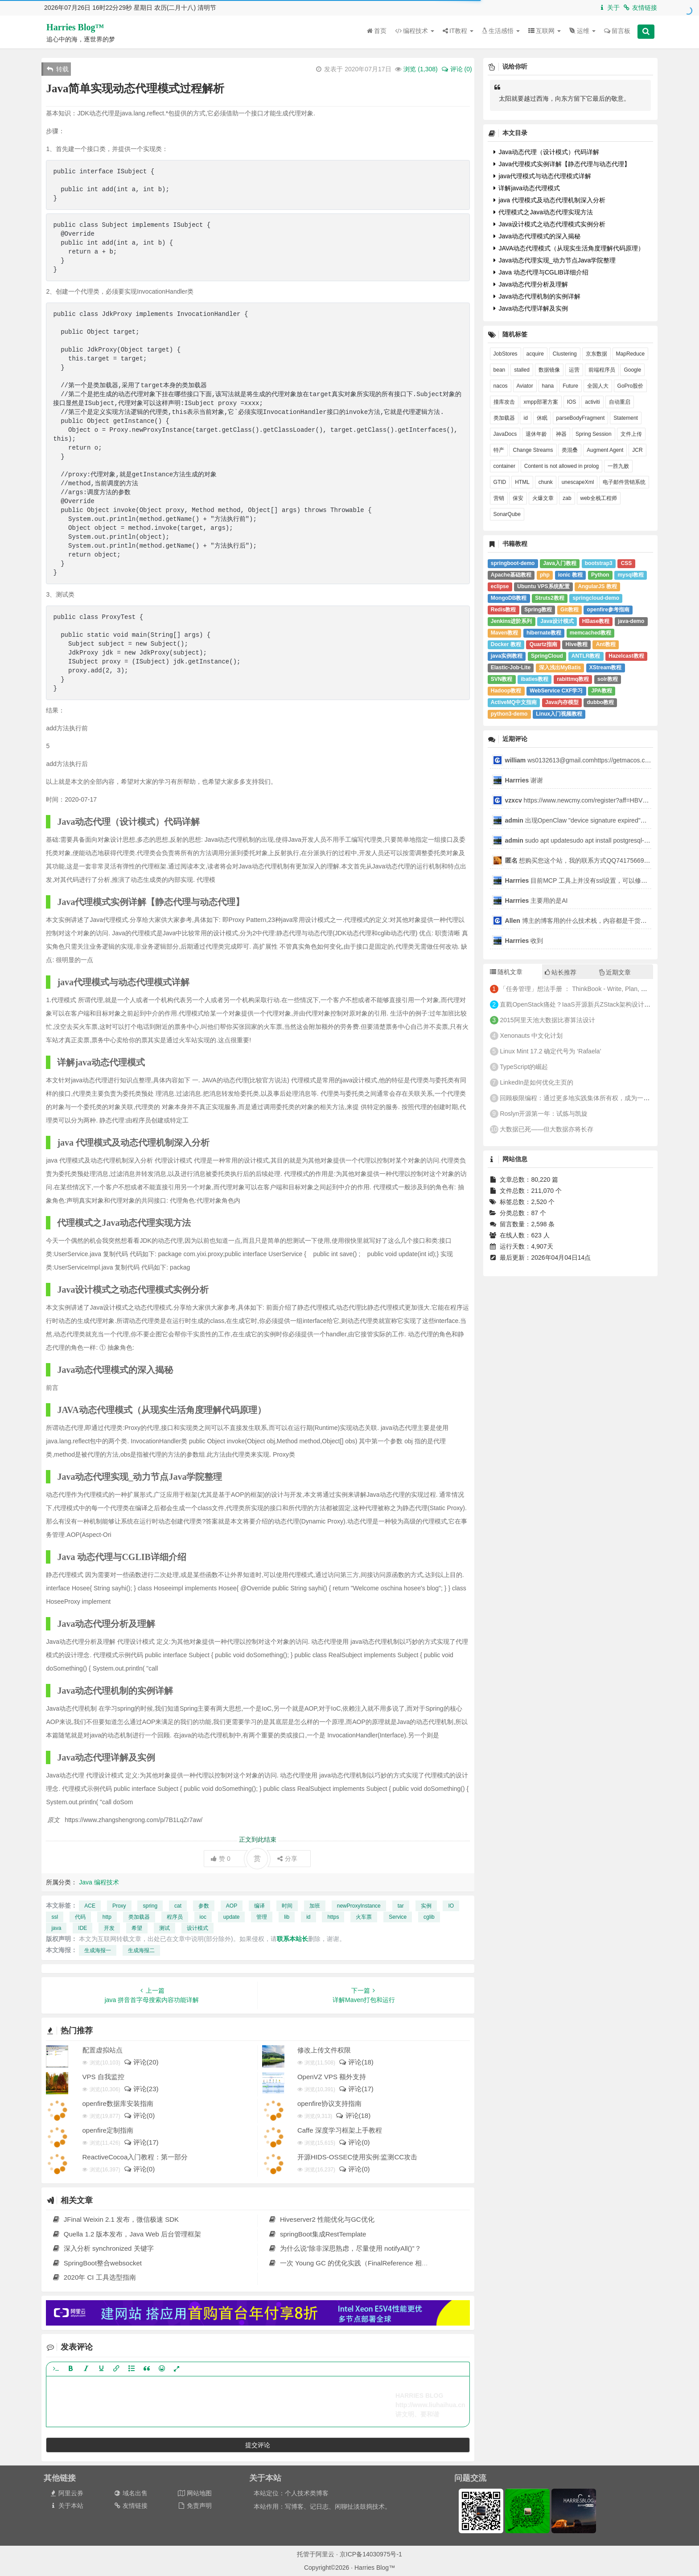  I want to click on Roslyn开源第一年：试炼与凯旋, so click(544, 1113).